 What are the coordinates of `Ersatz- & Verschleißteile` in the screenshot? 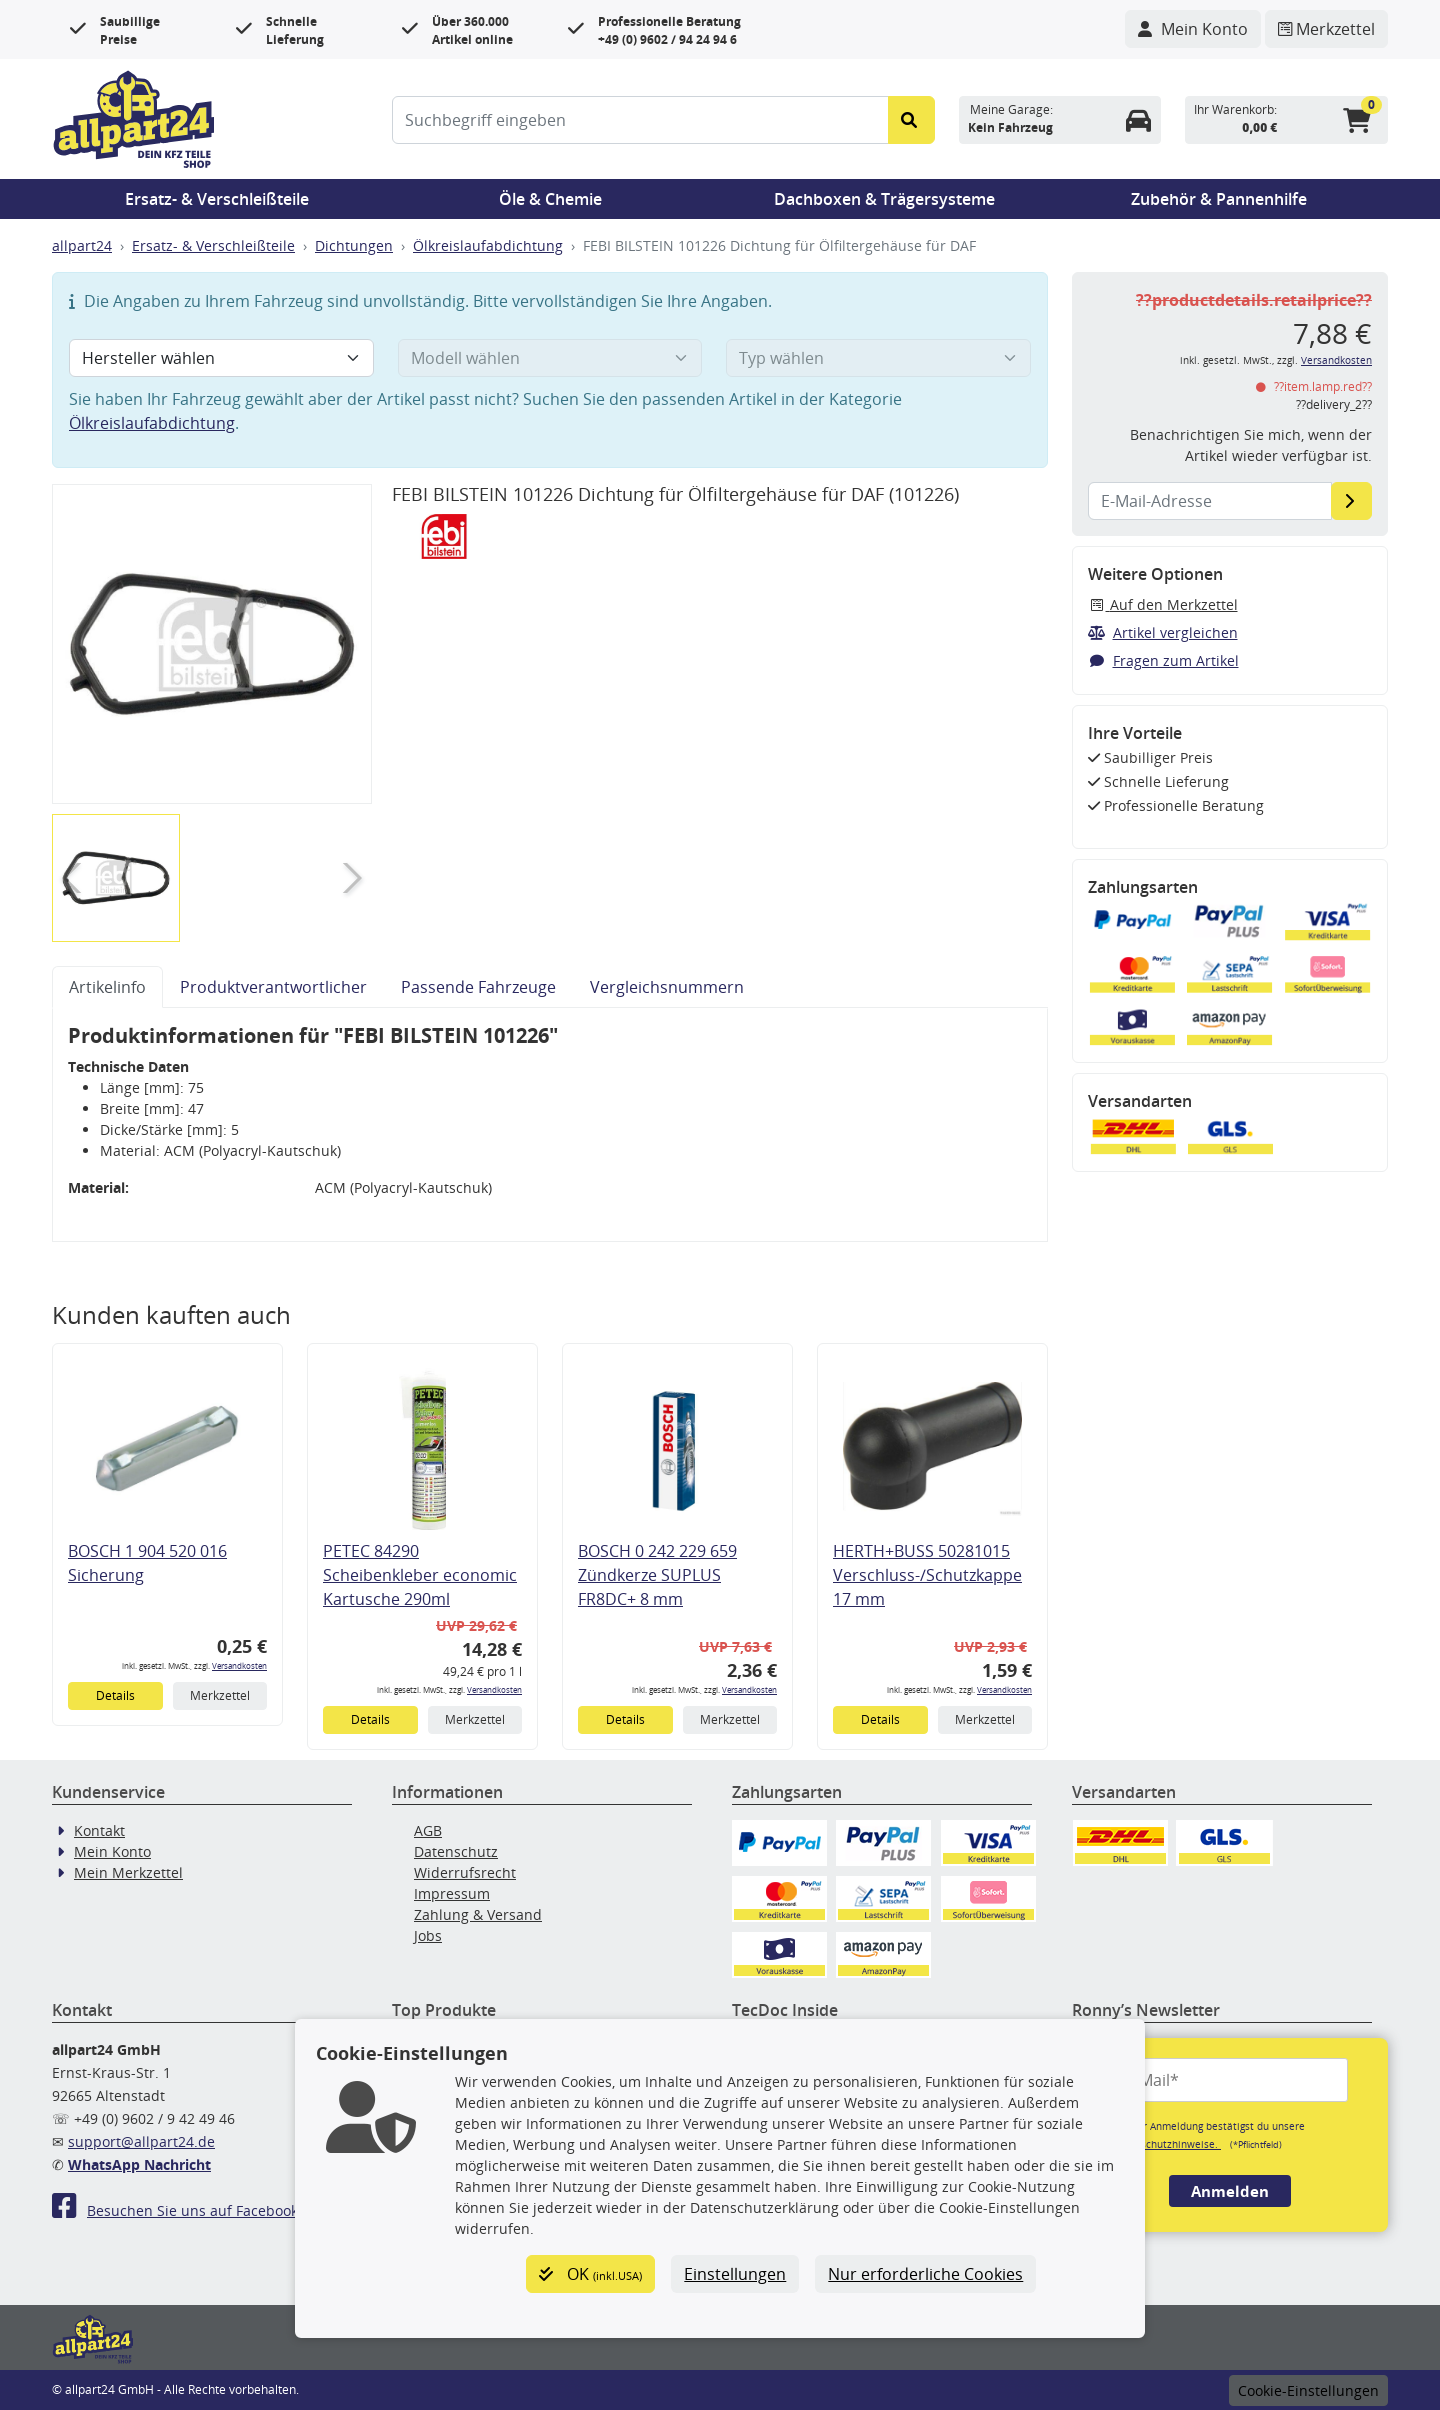 It's located at (217, 199).